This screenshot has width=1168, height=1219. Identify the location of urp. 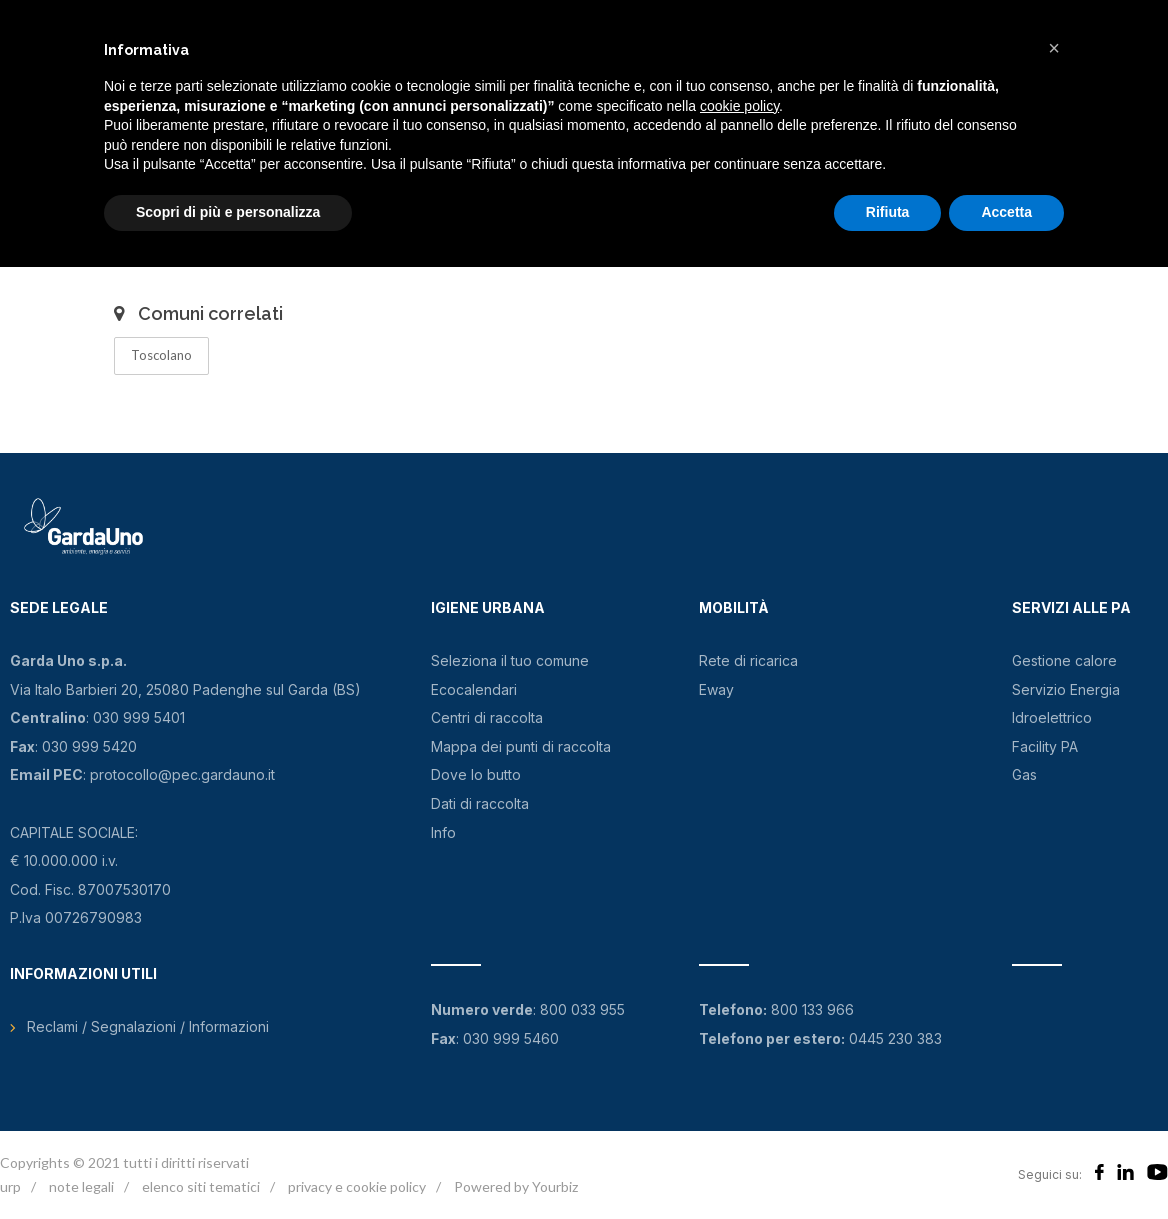
(10, 1186).